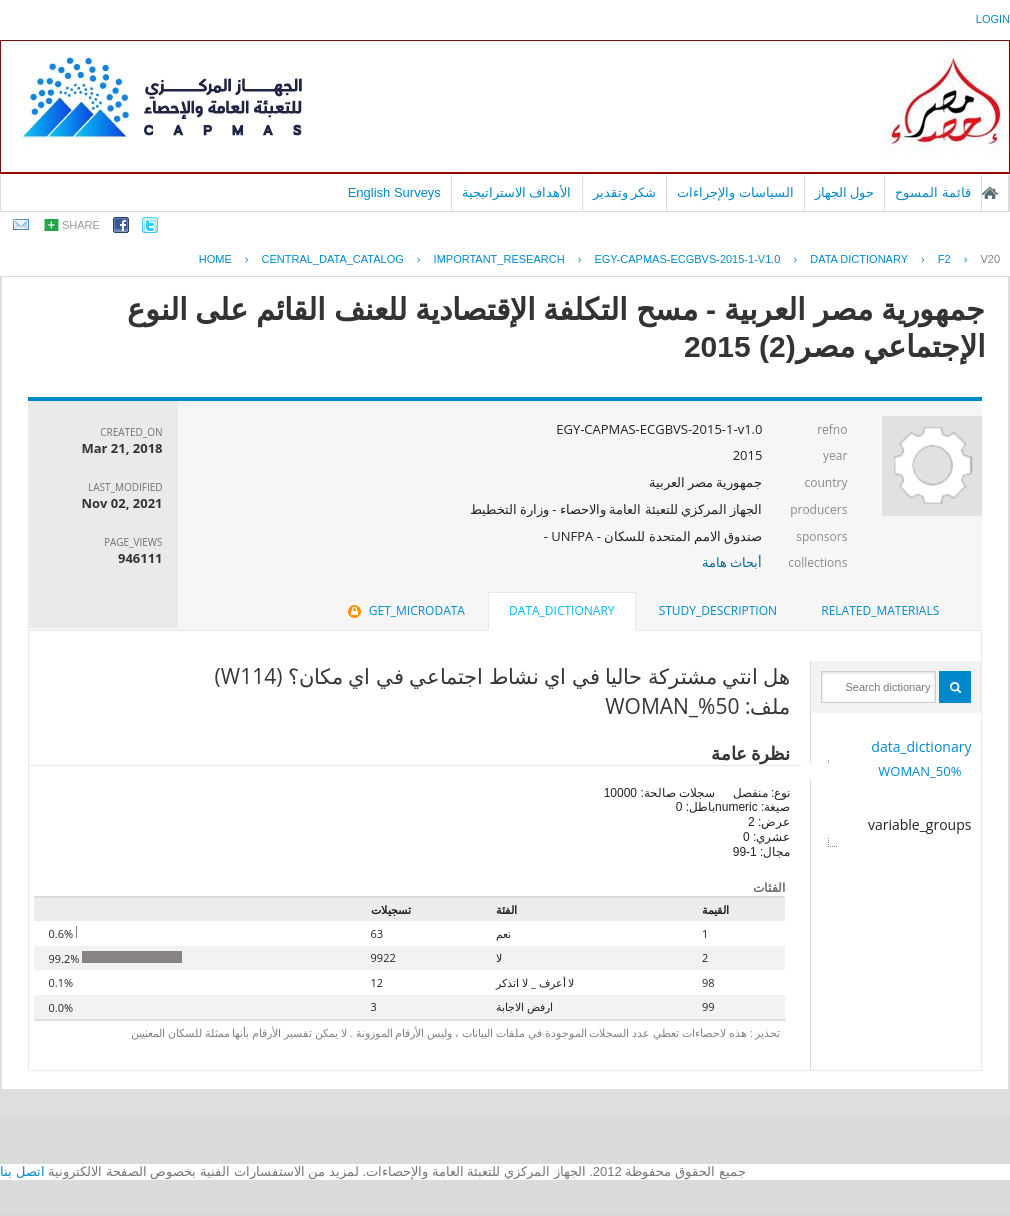 This screenshot has width=1010, height=1216. I want to click on login, so click(993, 19).